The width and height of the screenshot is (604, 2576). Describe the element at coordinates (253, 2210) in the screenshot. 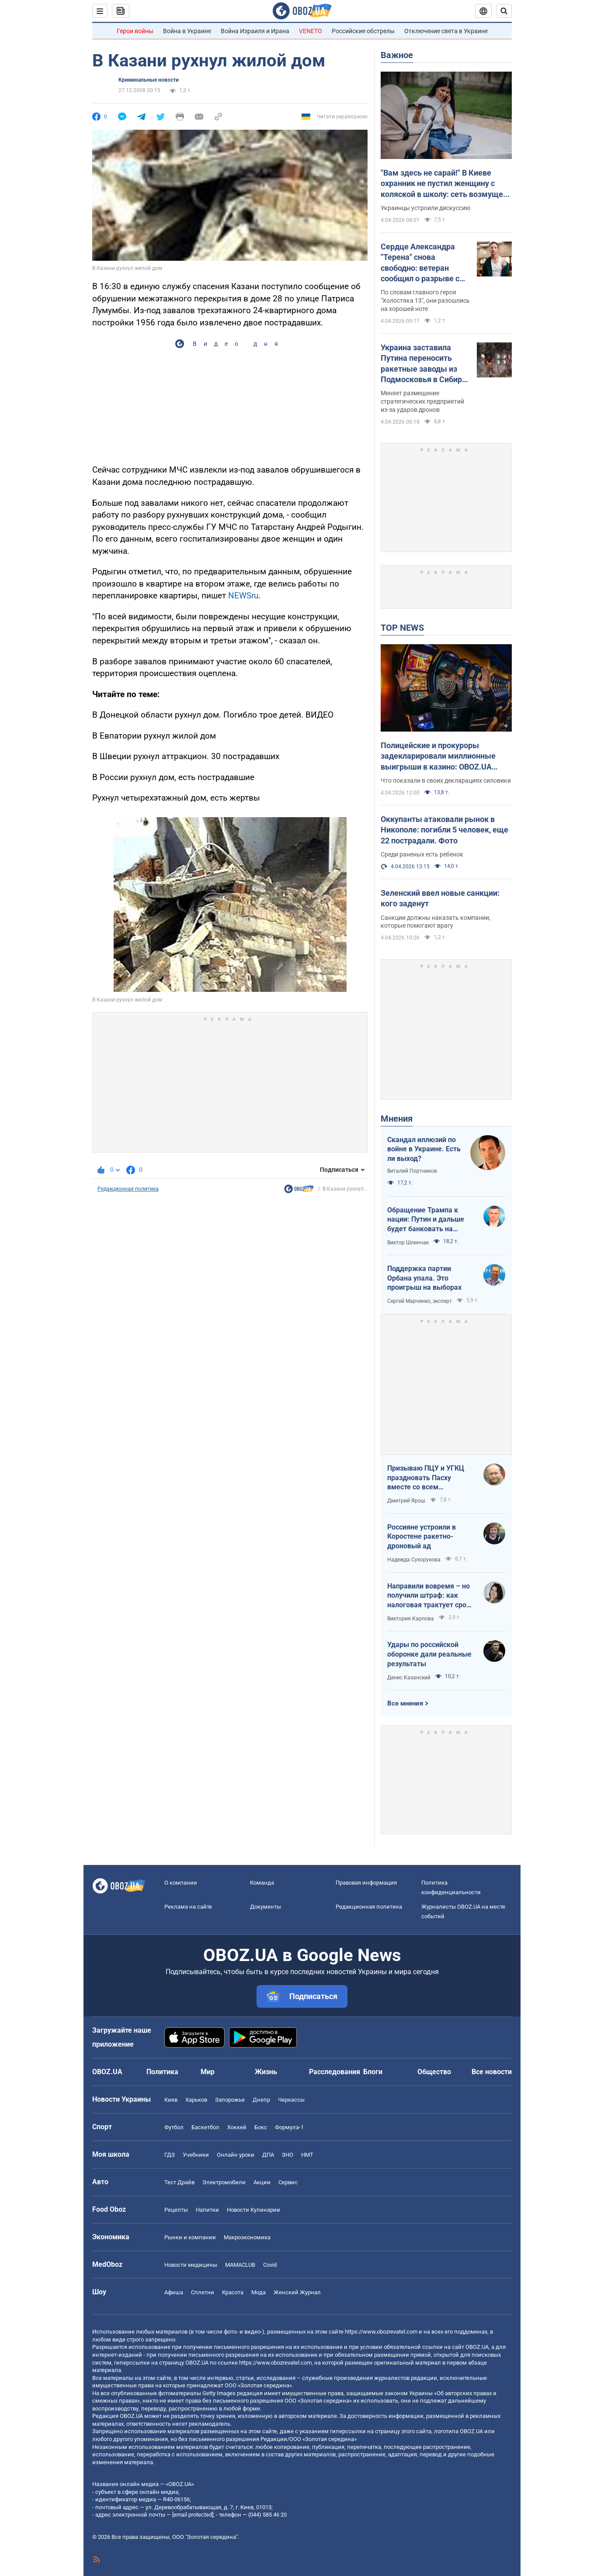

I see `Новости Кулинарии` at that location.